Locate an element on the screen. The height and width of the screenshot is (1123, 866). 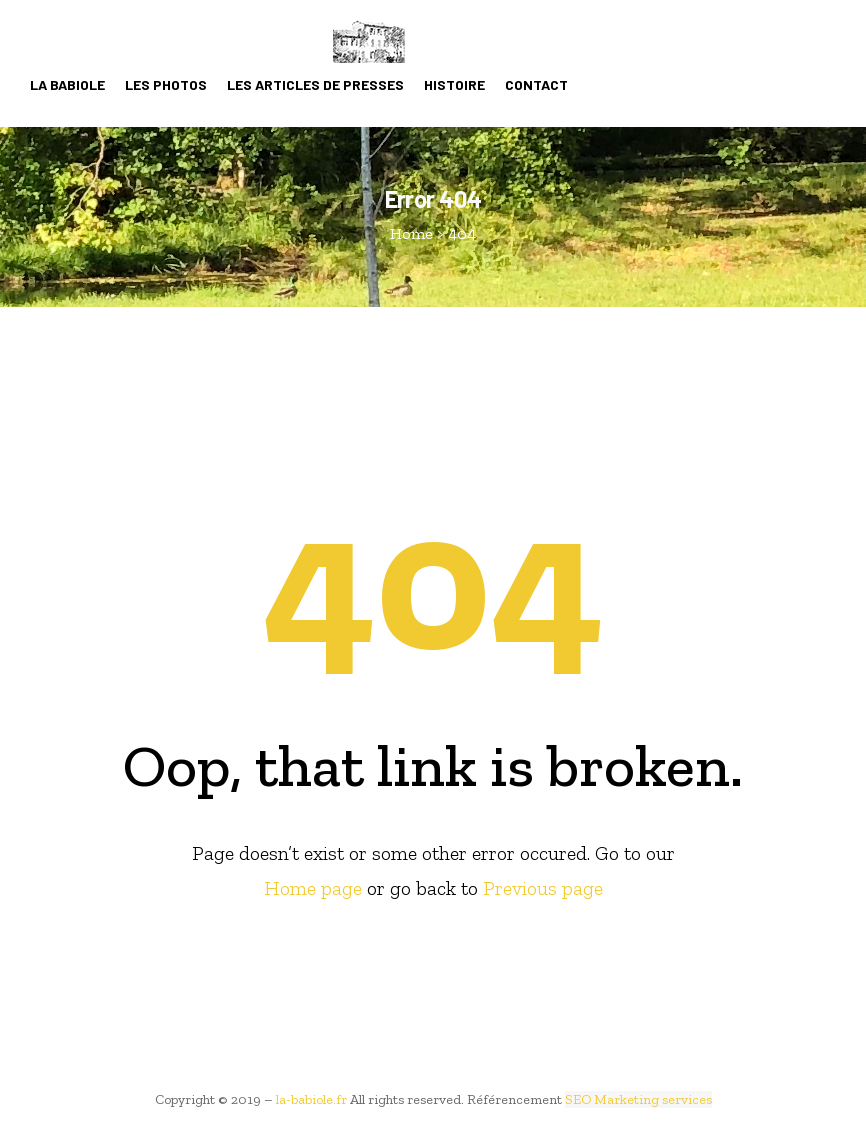
SEO Marketing services is located at coordinates (638, 1099).